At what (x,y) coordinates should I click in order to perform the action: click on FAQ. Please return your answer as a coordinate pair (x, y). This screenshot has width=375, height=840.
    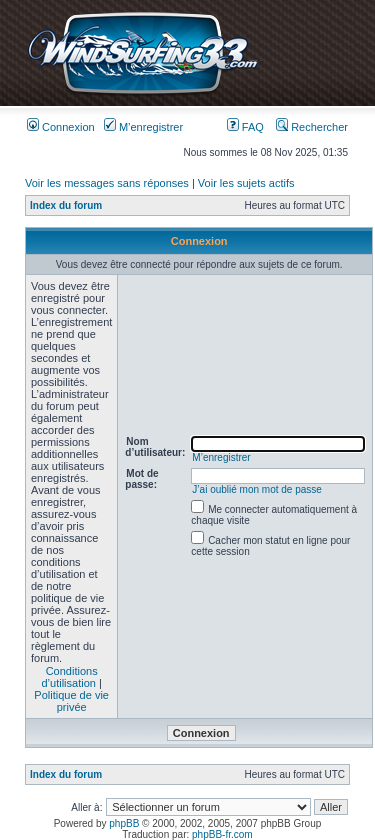
    Looking at the image, I should click on (245, 127).